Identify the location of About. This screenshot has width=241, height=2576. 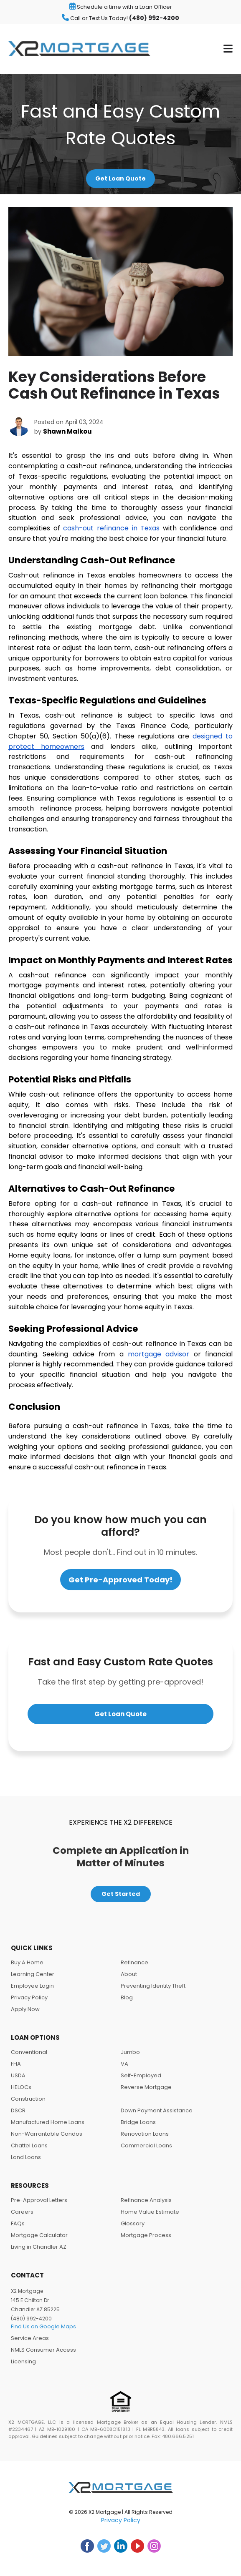
(129, 1974).